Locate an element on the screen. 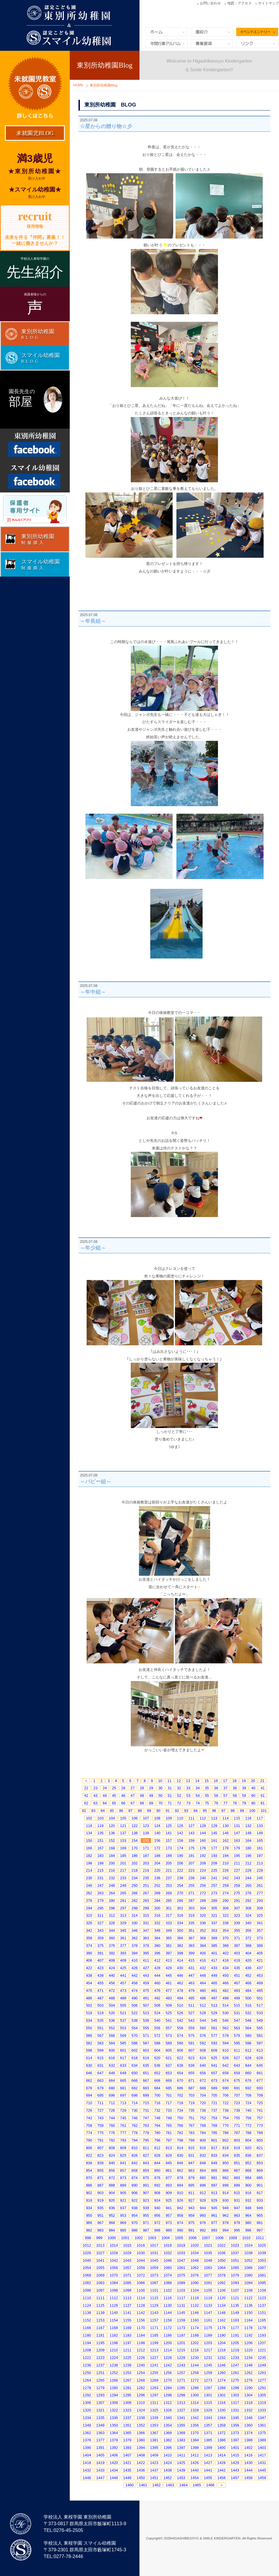 The height and width of the screenshot is (2576, 279). 1245 is located at coordinates (208, 2365).